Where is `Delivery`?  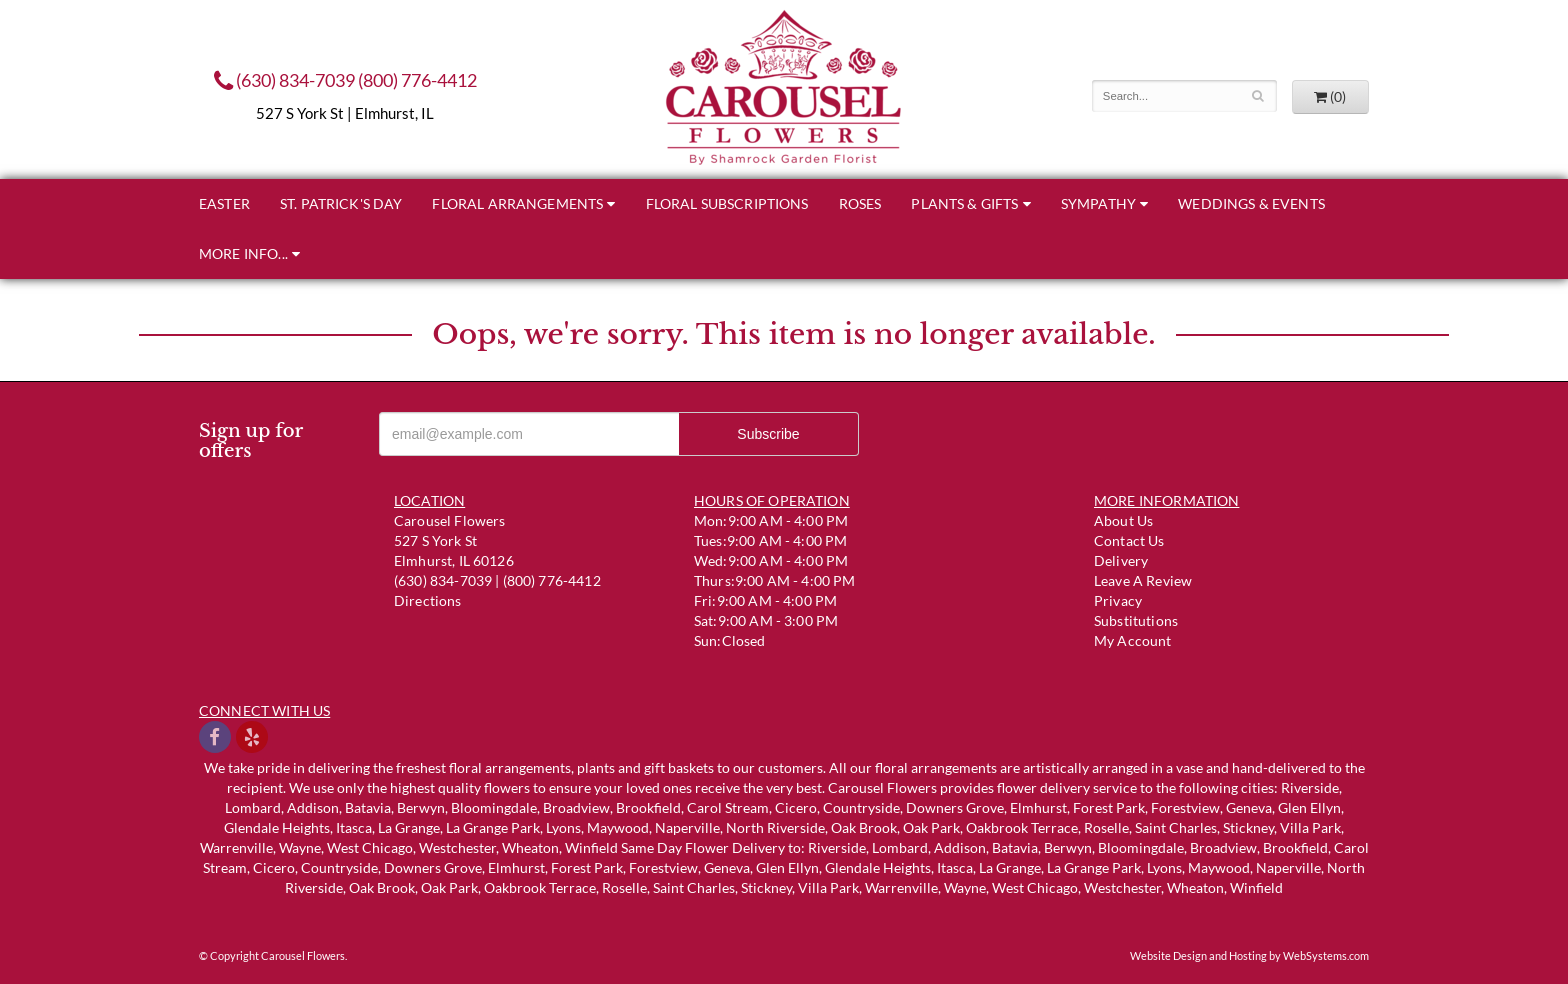 Delivery is located at coordinates (1121, 560).